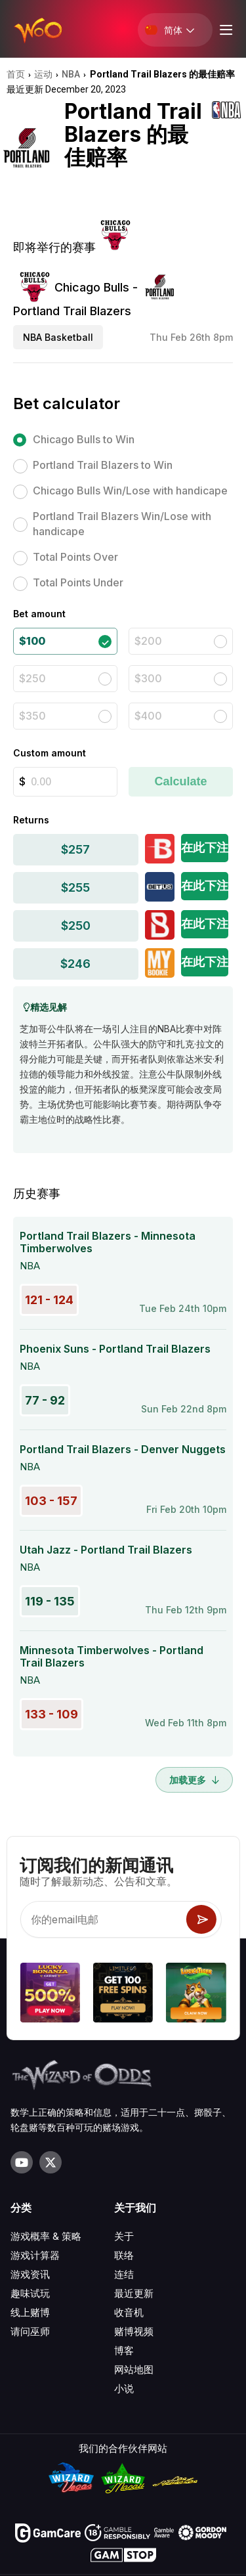 The height and width of the screenshot is (2576, 246). What do you see at coordinates (134, 2331) in the screenshot?
I see `赌博视频` at bounding box center [134, 2331].